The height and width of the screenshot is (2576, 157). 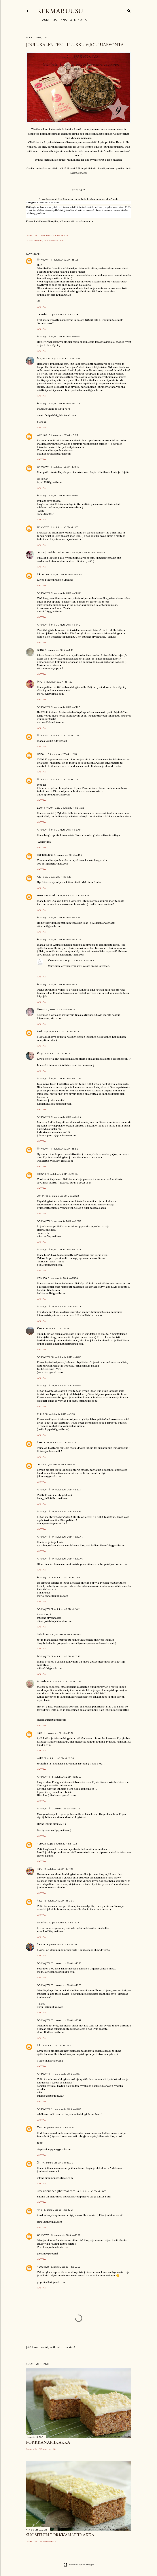 I want to click on 9. joulukuuta 2014 klo 8.41, so click(x=65, y=495).